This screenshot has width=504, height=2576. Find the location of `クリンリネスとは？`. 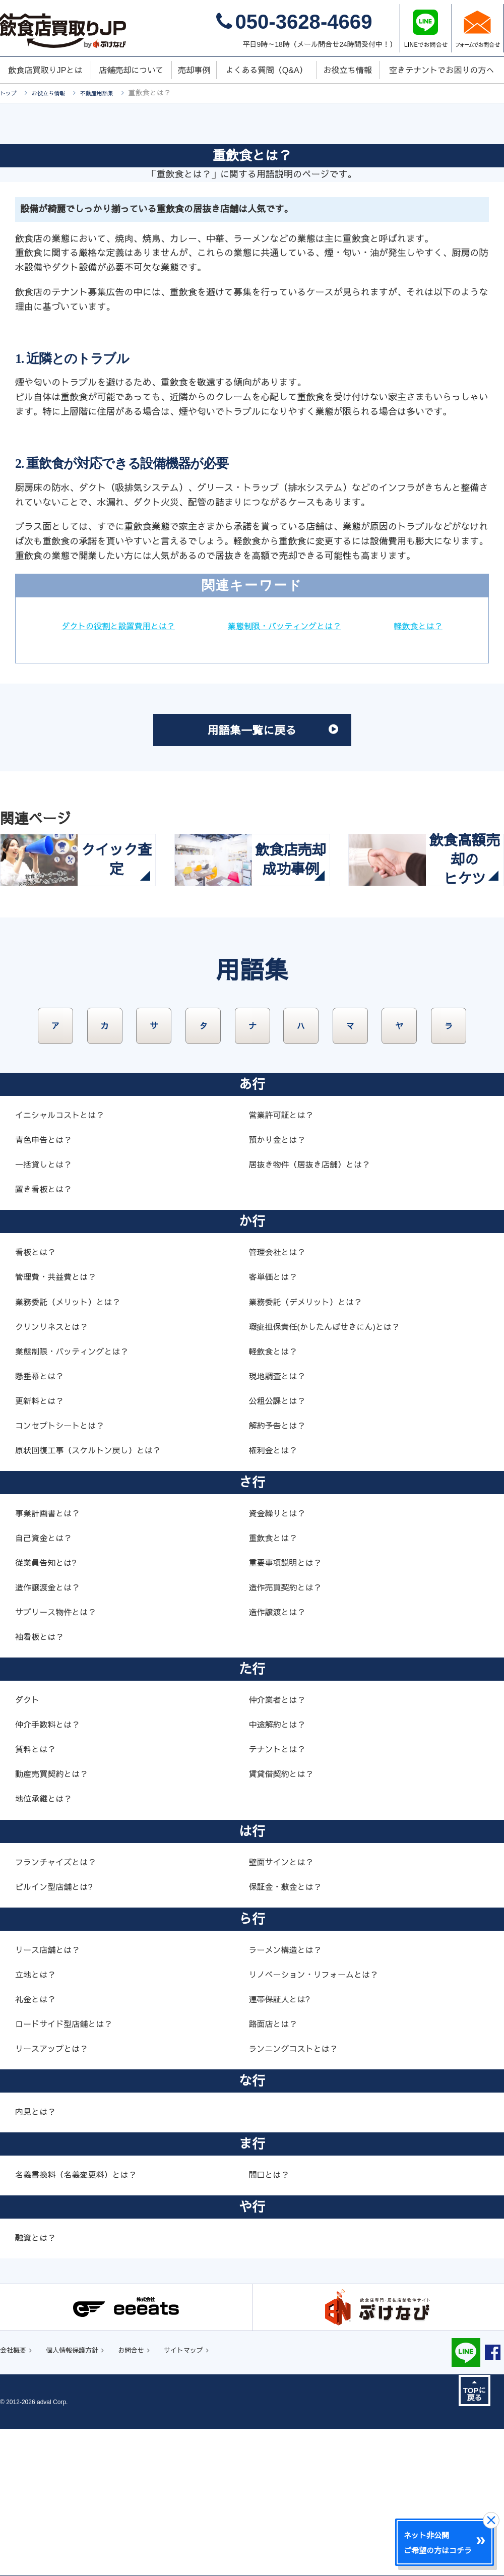

クリンリネスとは？ is located at coordinates (56, 1472).